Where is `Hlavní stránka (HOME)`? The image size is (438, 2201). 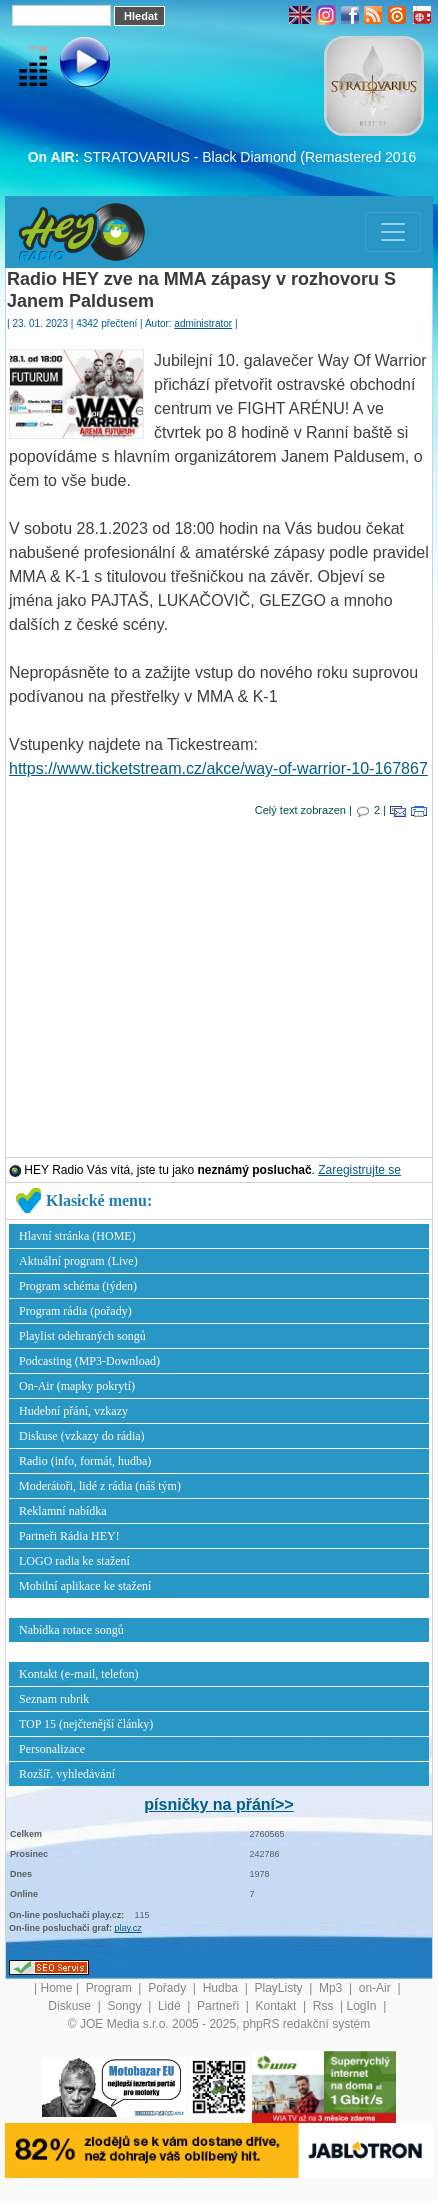
Hlavní stránka (HOME) is located at coordinates (77, 1236).